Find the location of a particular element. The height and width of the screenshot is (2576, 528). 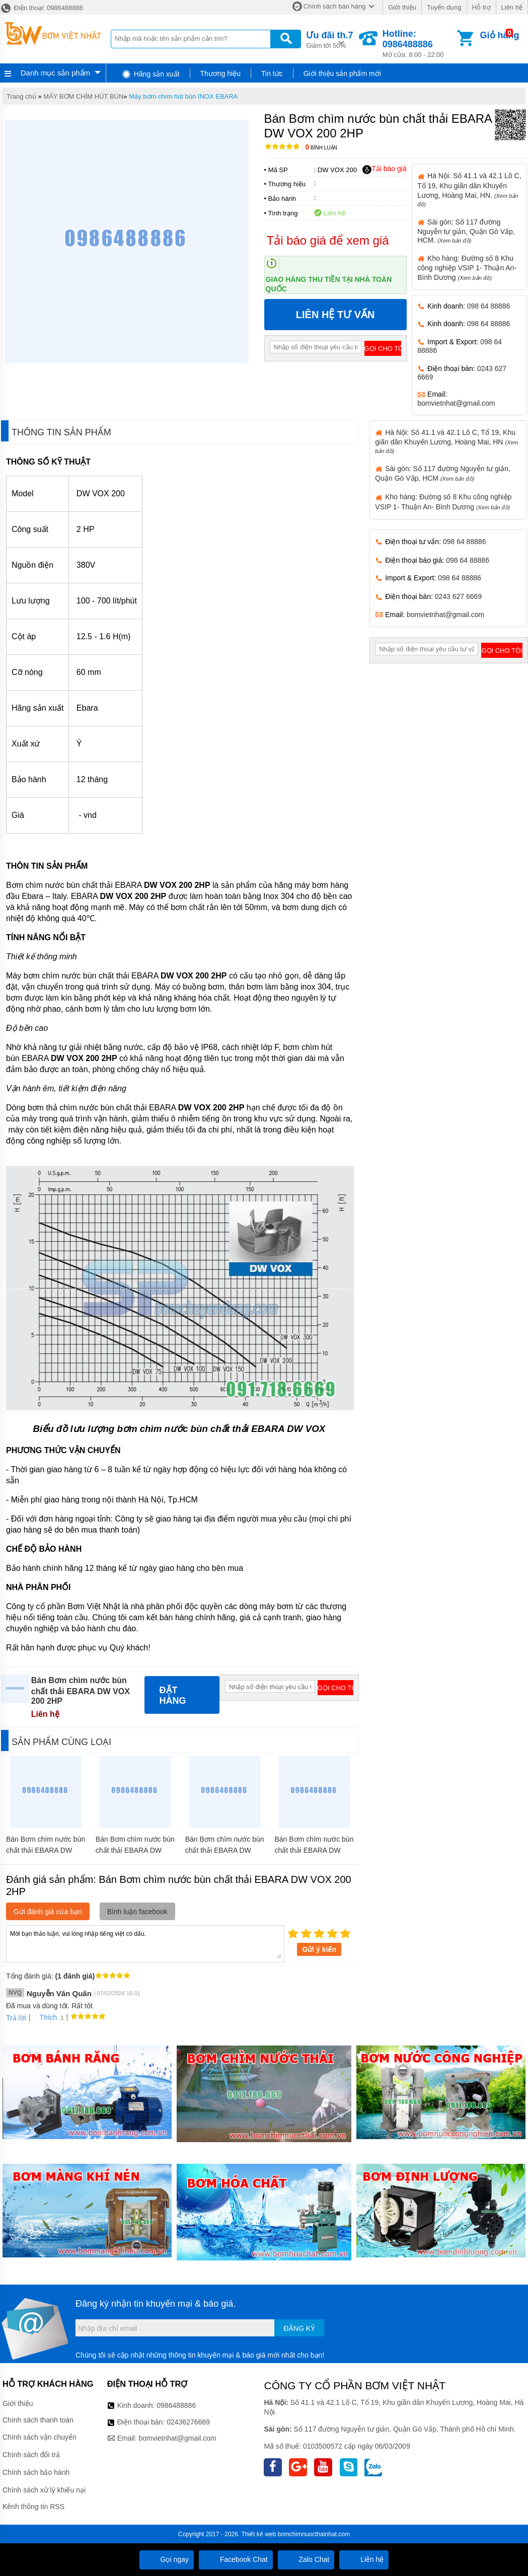

Zalo Chat is located at coordinates (306, 2559).